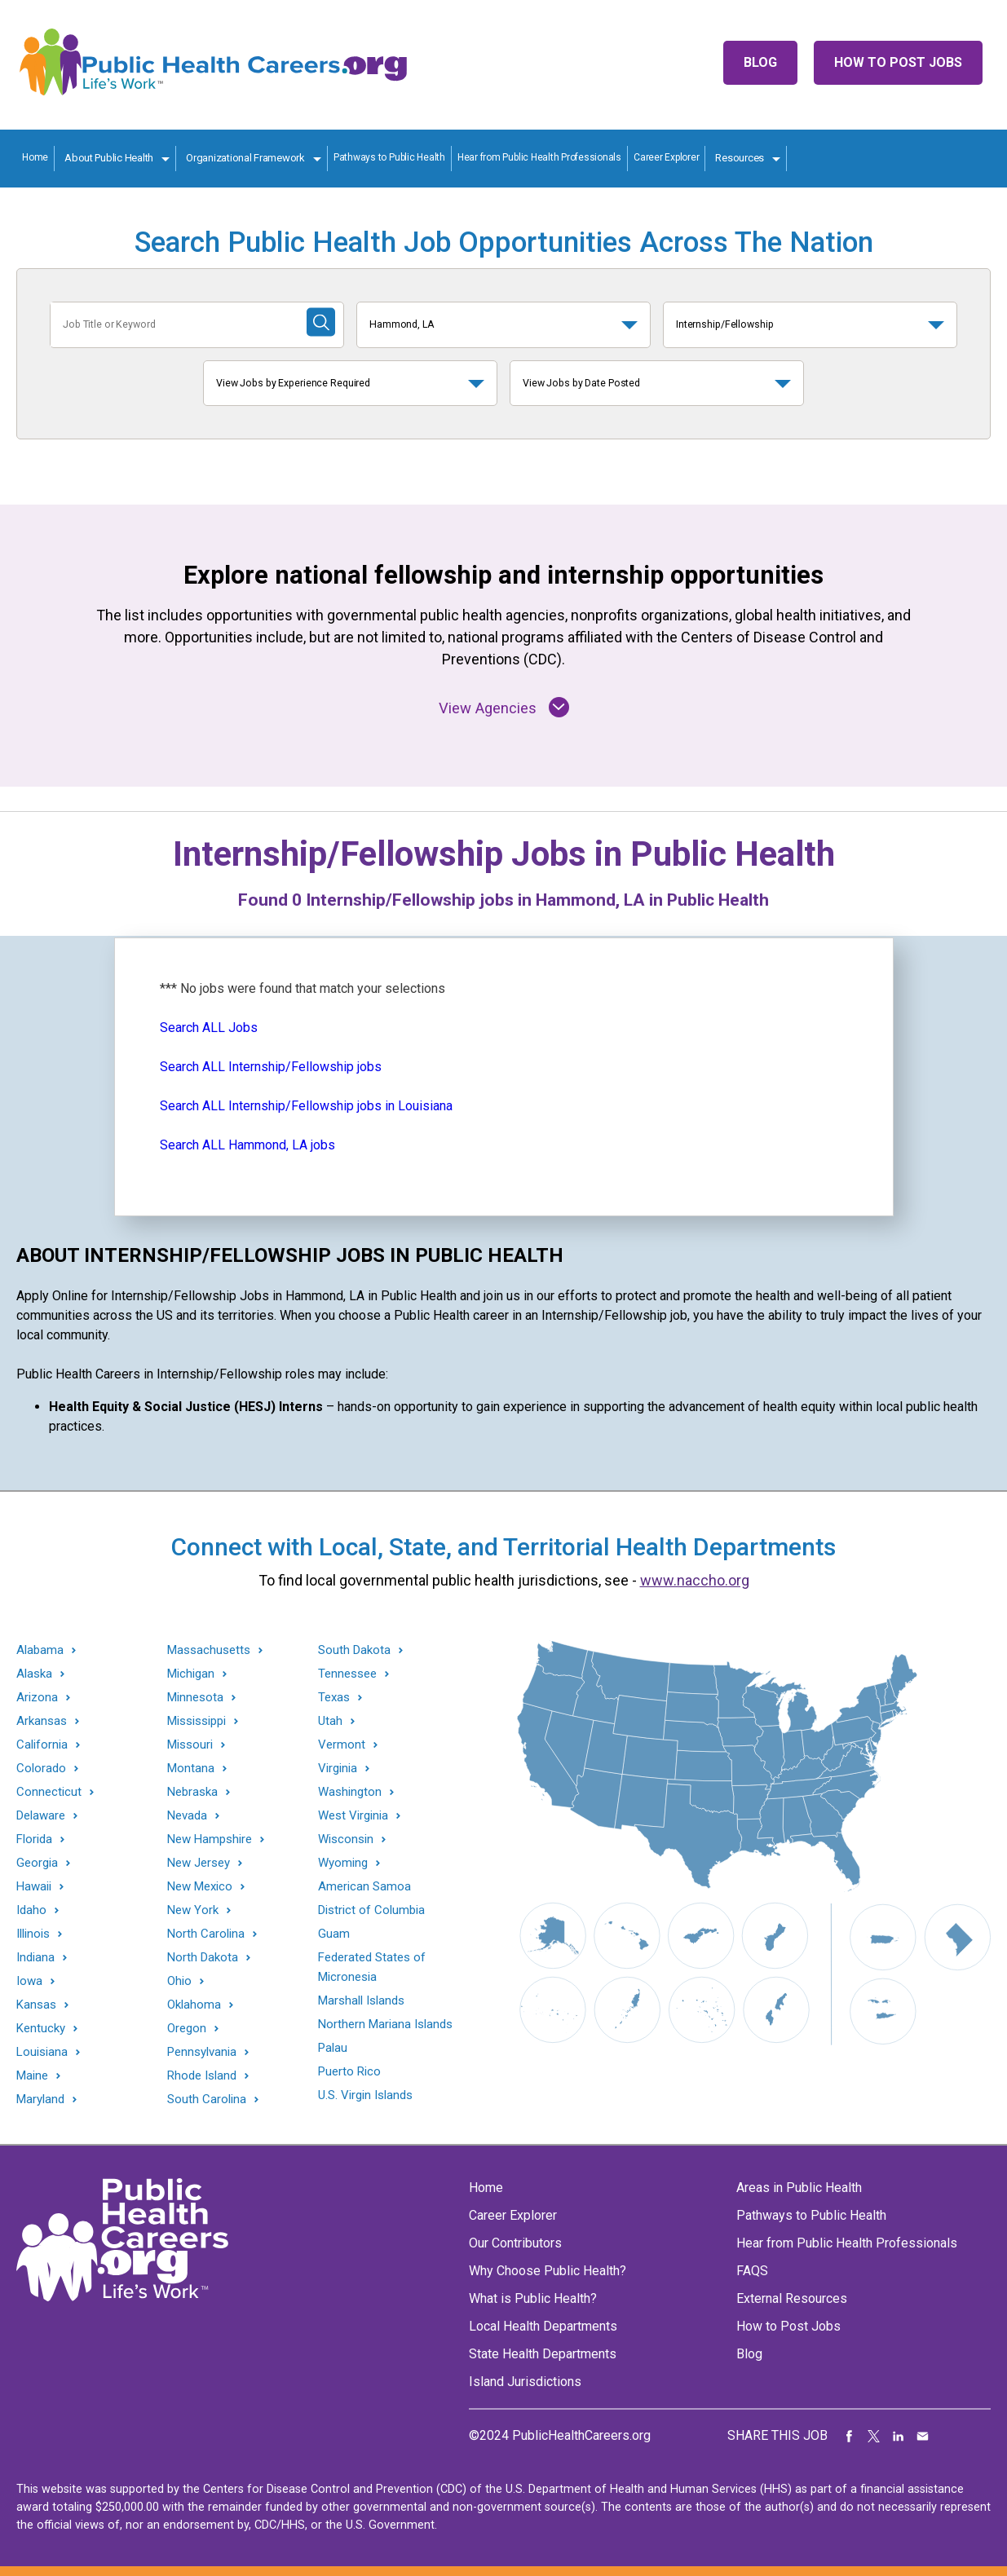 The width and height of the screenshot is (1007, 2576). What do you see at coordinates (293, 383) in the screenshot?
I see `View Jobs by Experience Required` at bounding box center [293, 383].